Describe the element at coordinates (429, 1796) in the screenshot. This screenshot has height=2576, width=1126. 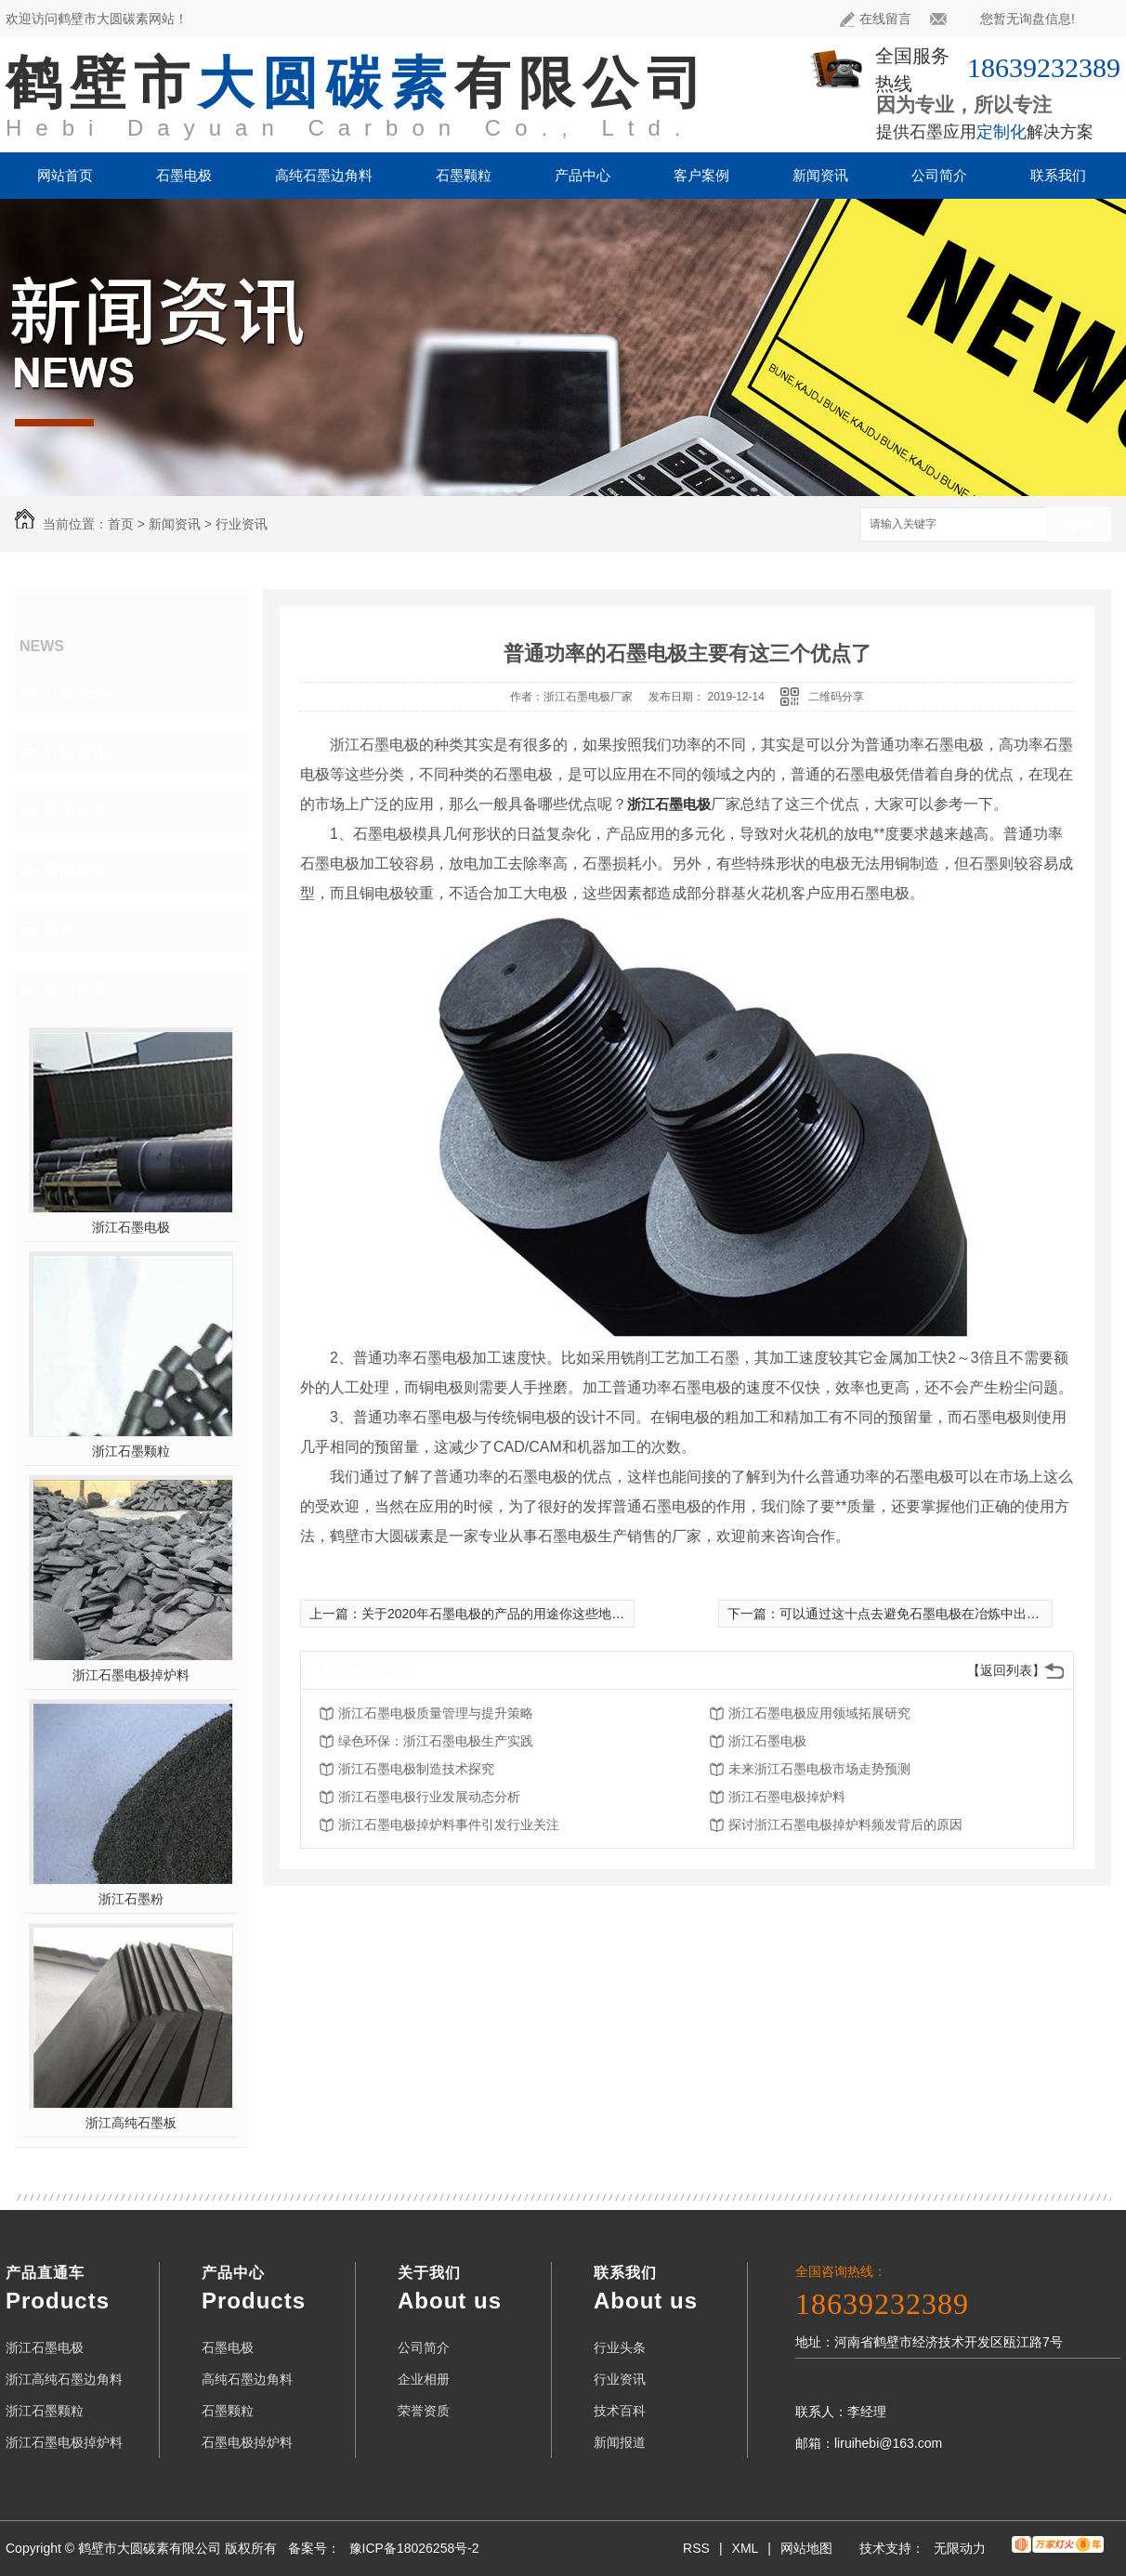
I see `浙江石墨电极行业发展动态分析` at that location.